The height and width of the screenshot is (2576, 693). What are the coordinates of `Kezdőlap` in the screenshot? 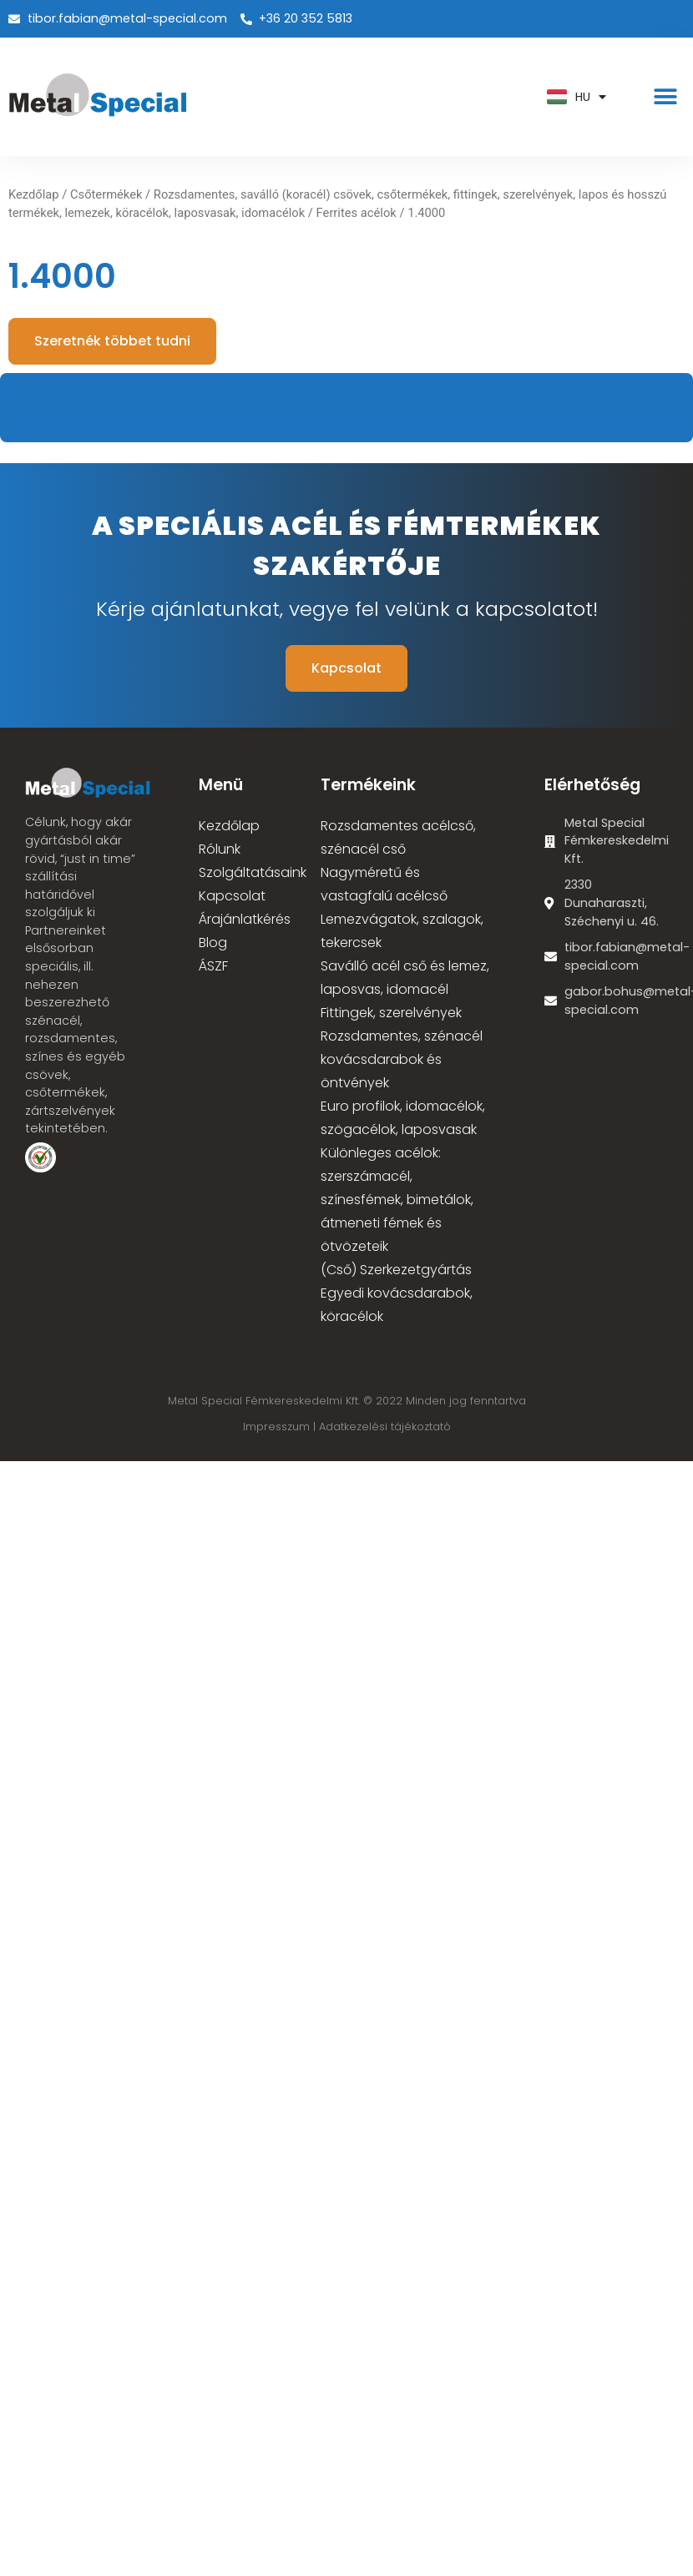 It's located at (33, 194).